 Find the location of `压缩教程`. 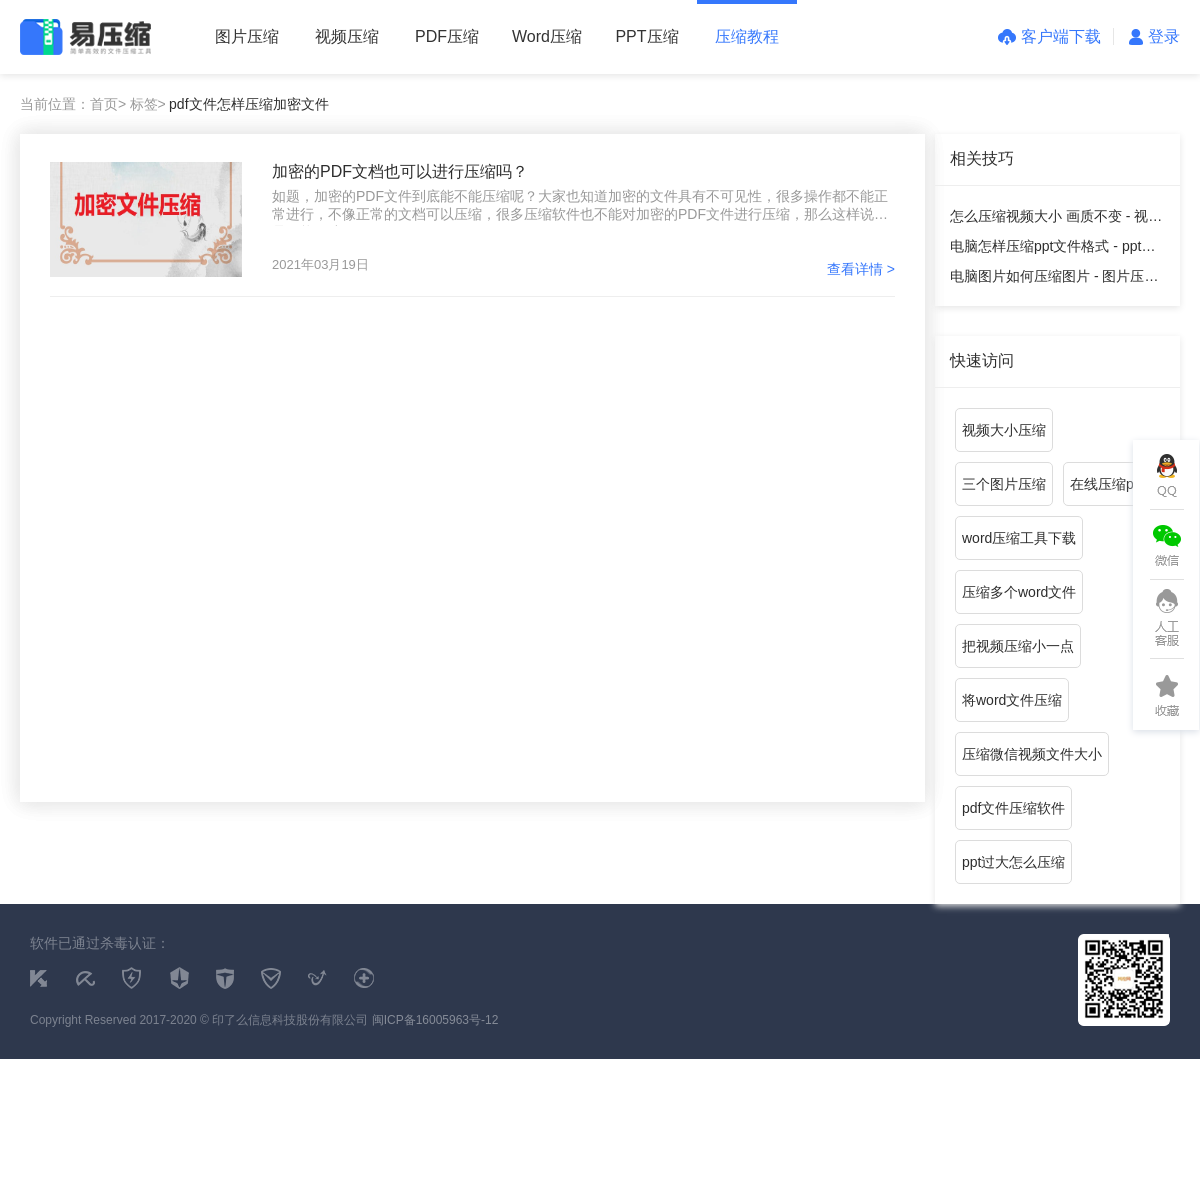

压缩教程 is located at coordinates (747, 36).